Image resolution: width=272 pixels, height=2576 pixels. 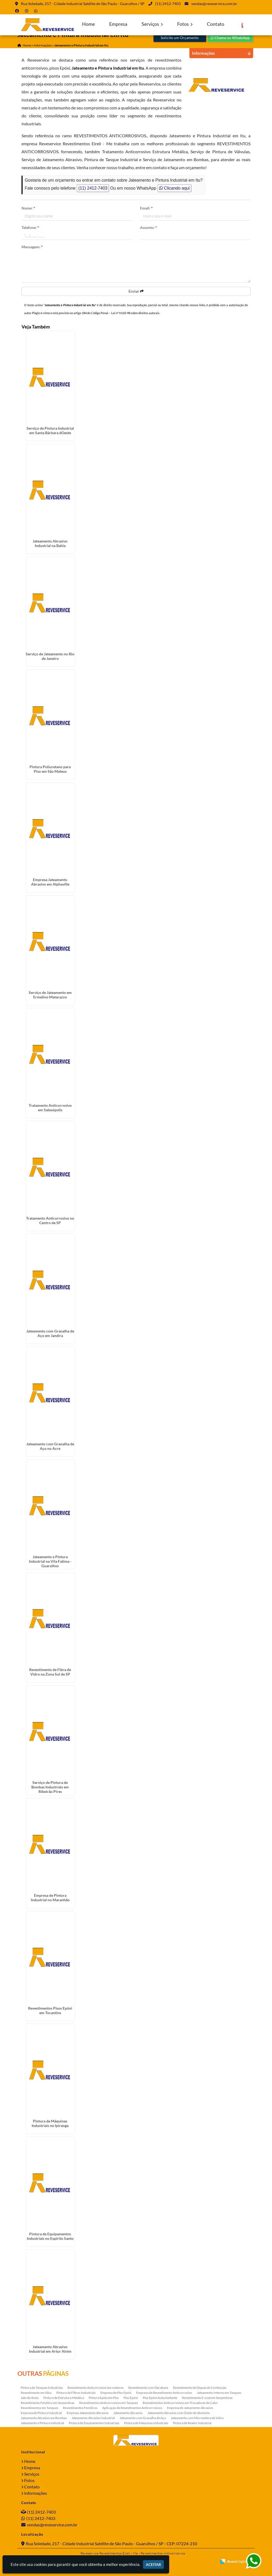 I want to click on Pintura de Máquinas Industriais, so click(x=146, y=2423).